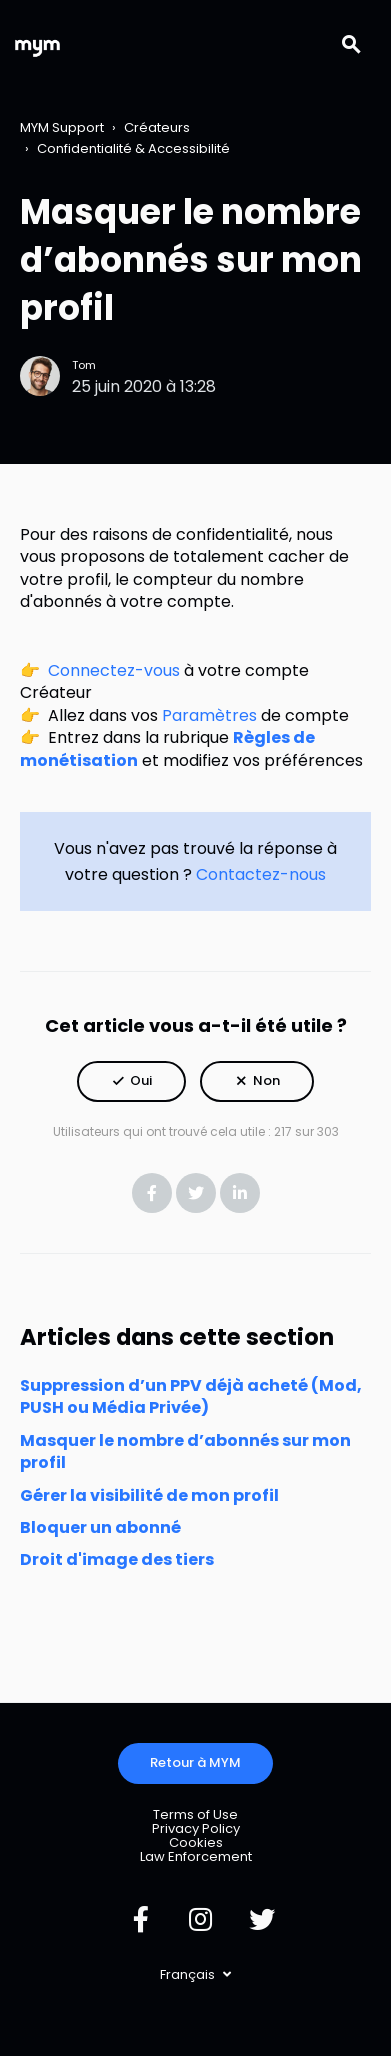 This screenshot has width=391, height=2056. Describe the element at coordinates (261, 874) in the screenshot. I see `Contactez-nous` at that location.